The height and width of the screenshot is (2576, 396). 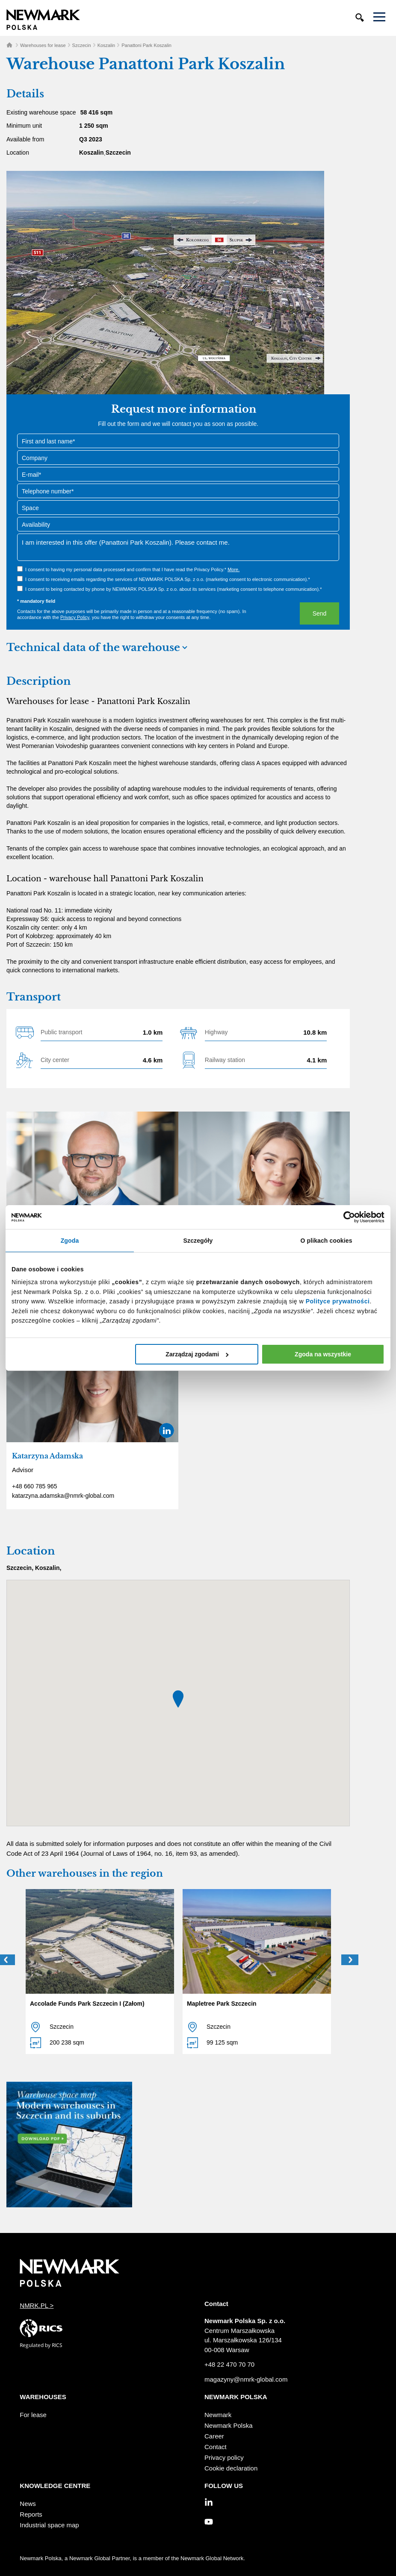 I want to click on Industrial space map, so click(x=49, y=2525).